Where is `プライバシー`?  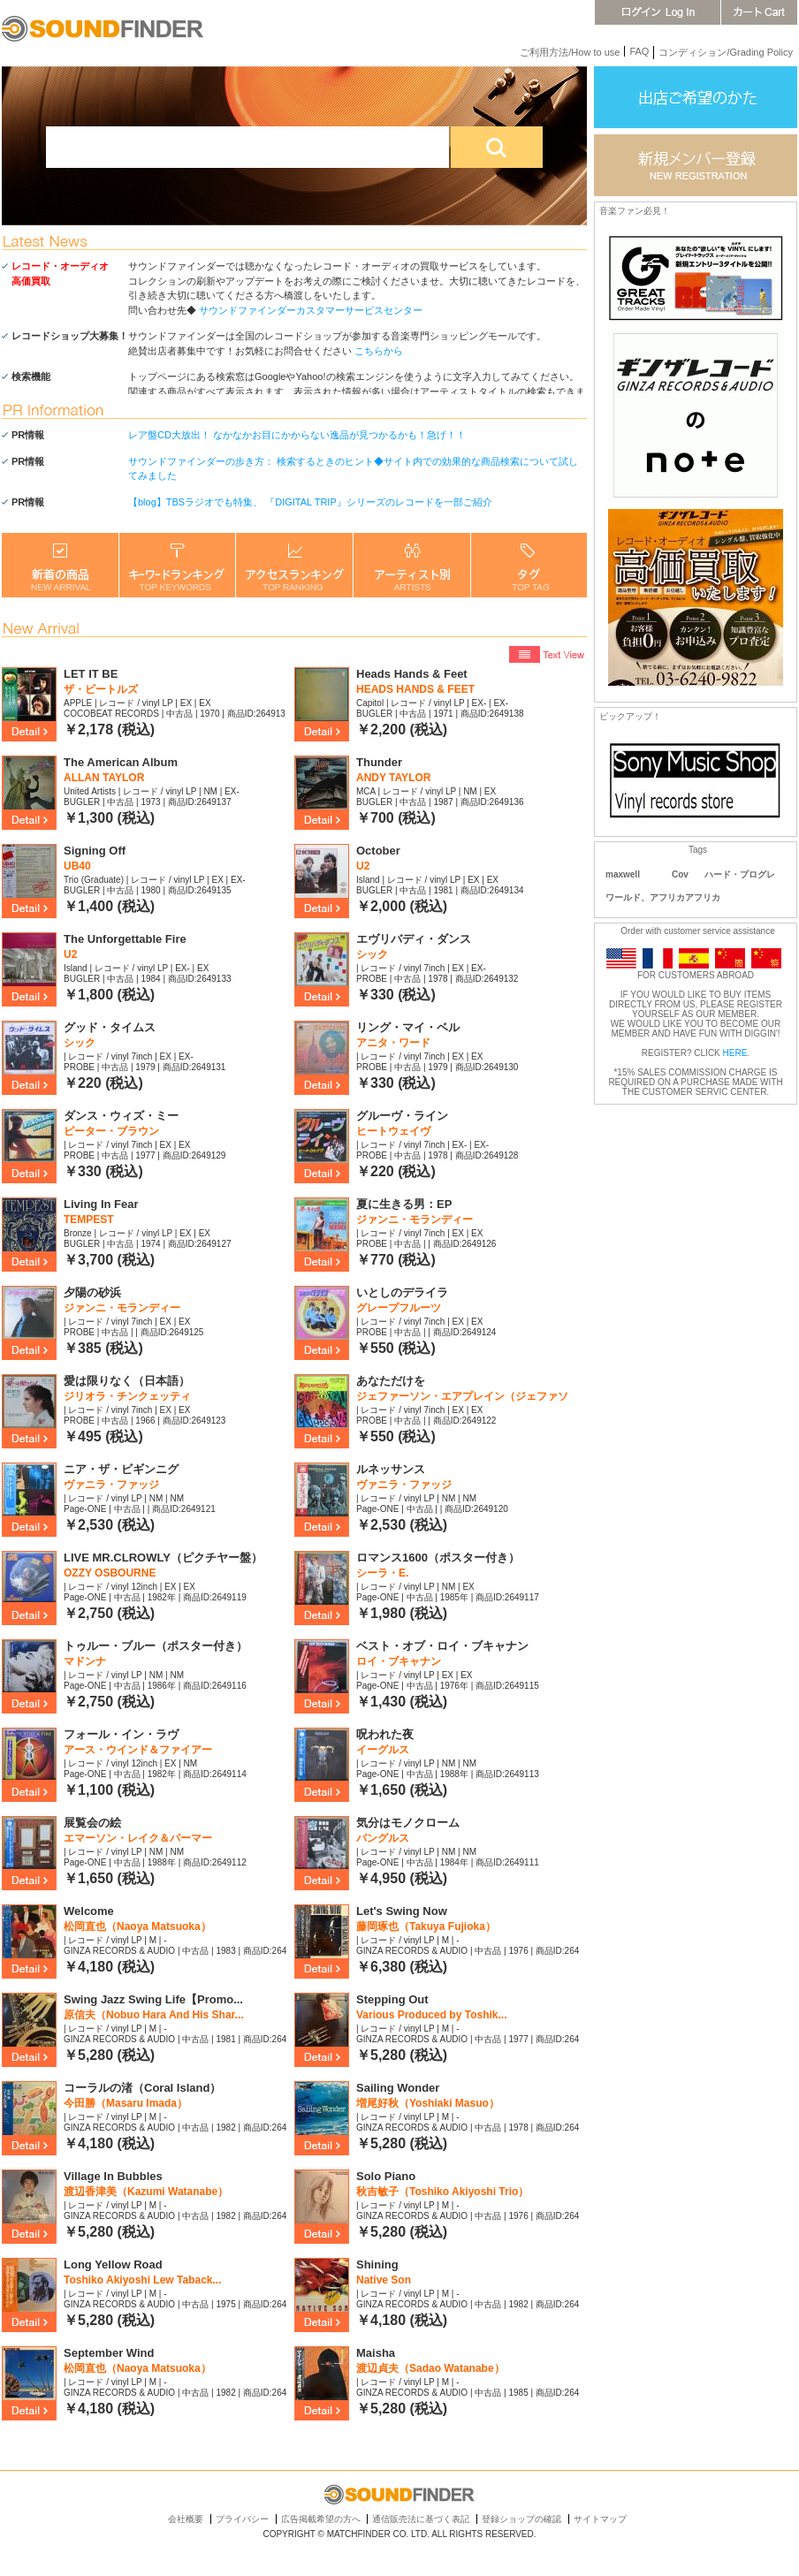 プライバシー is located at coordinates (242, 2519).